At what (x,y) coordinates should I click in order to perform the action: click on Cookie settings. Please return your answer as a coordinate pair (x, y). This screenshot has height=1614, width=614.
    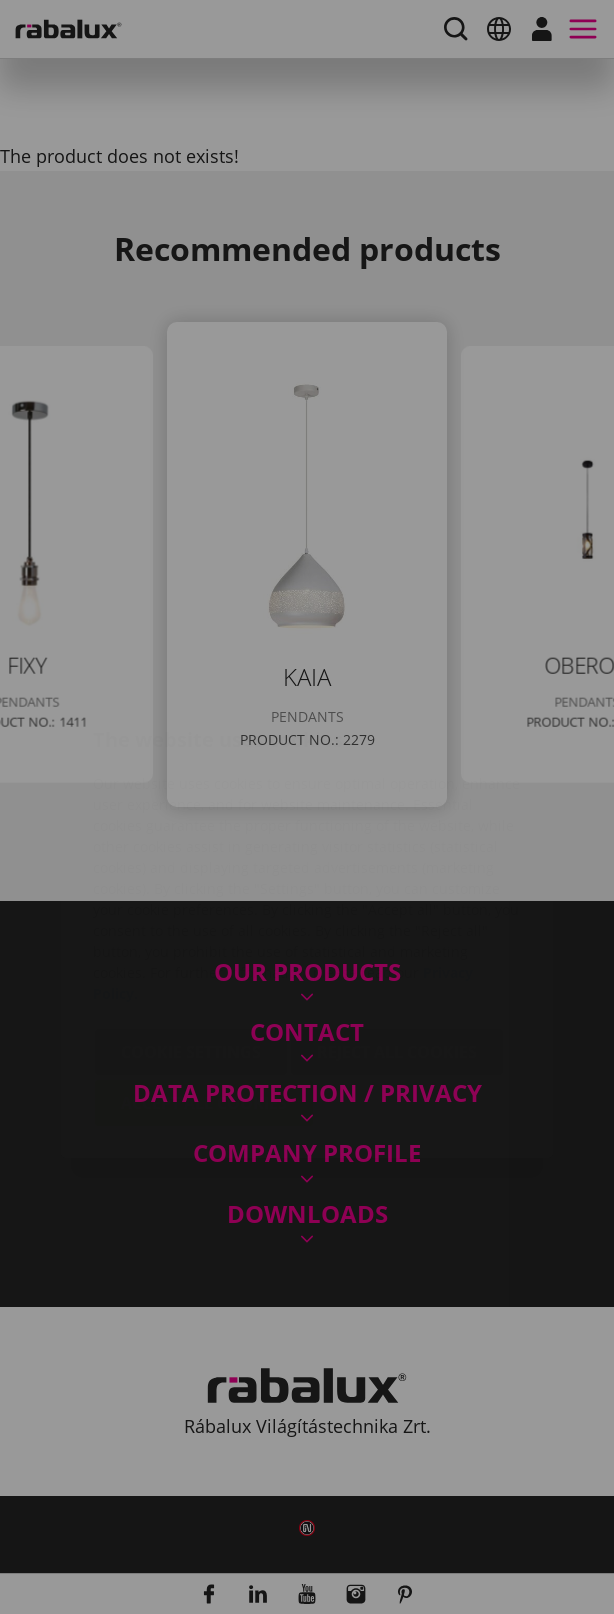
    Looking at the image, I should click on (191, 933).